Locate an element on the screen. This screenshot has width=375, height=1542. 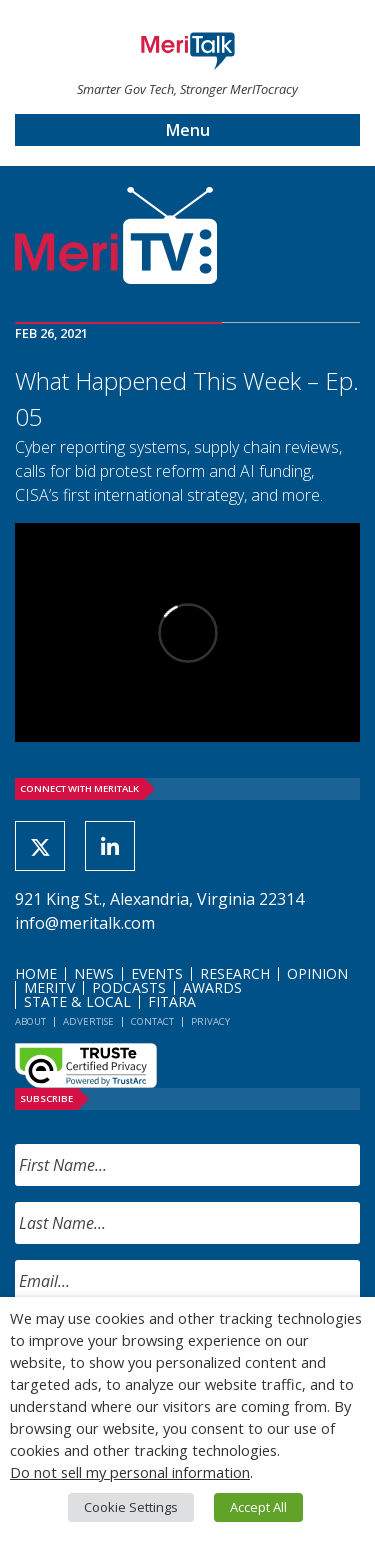
Awards is located at coordinates (212, 987).